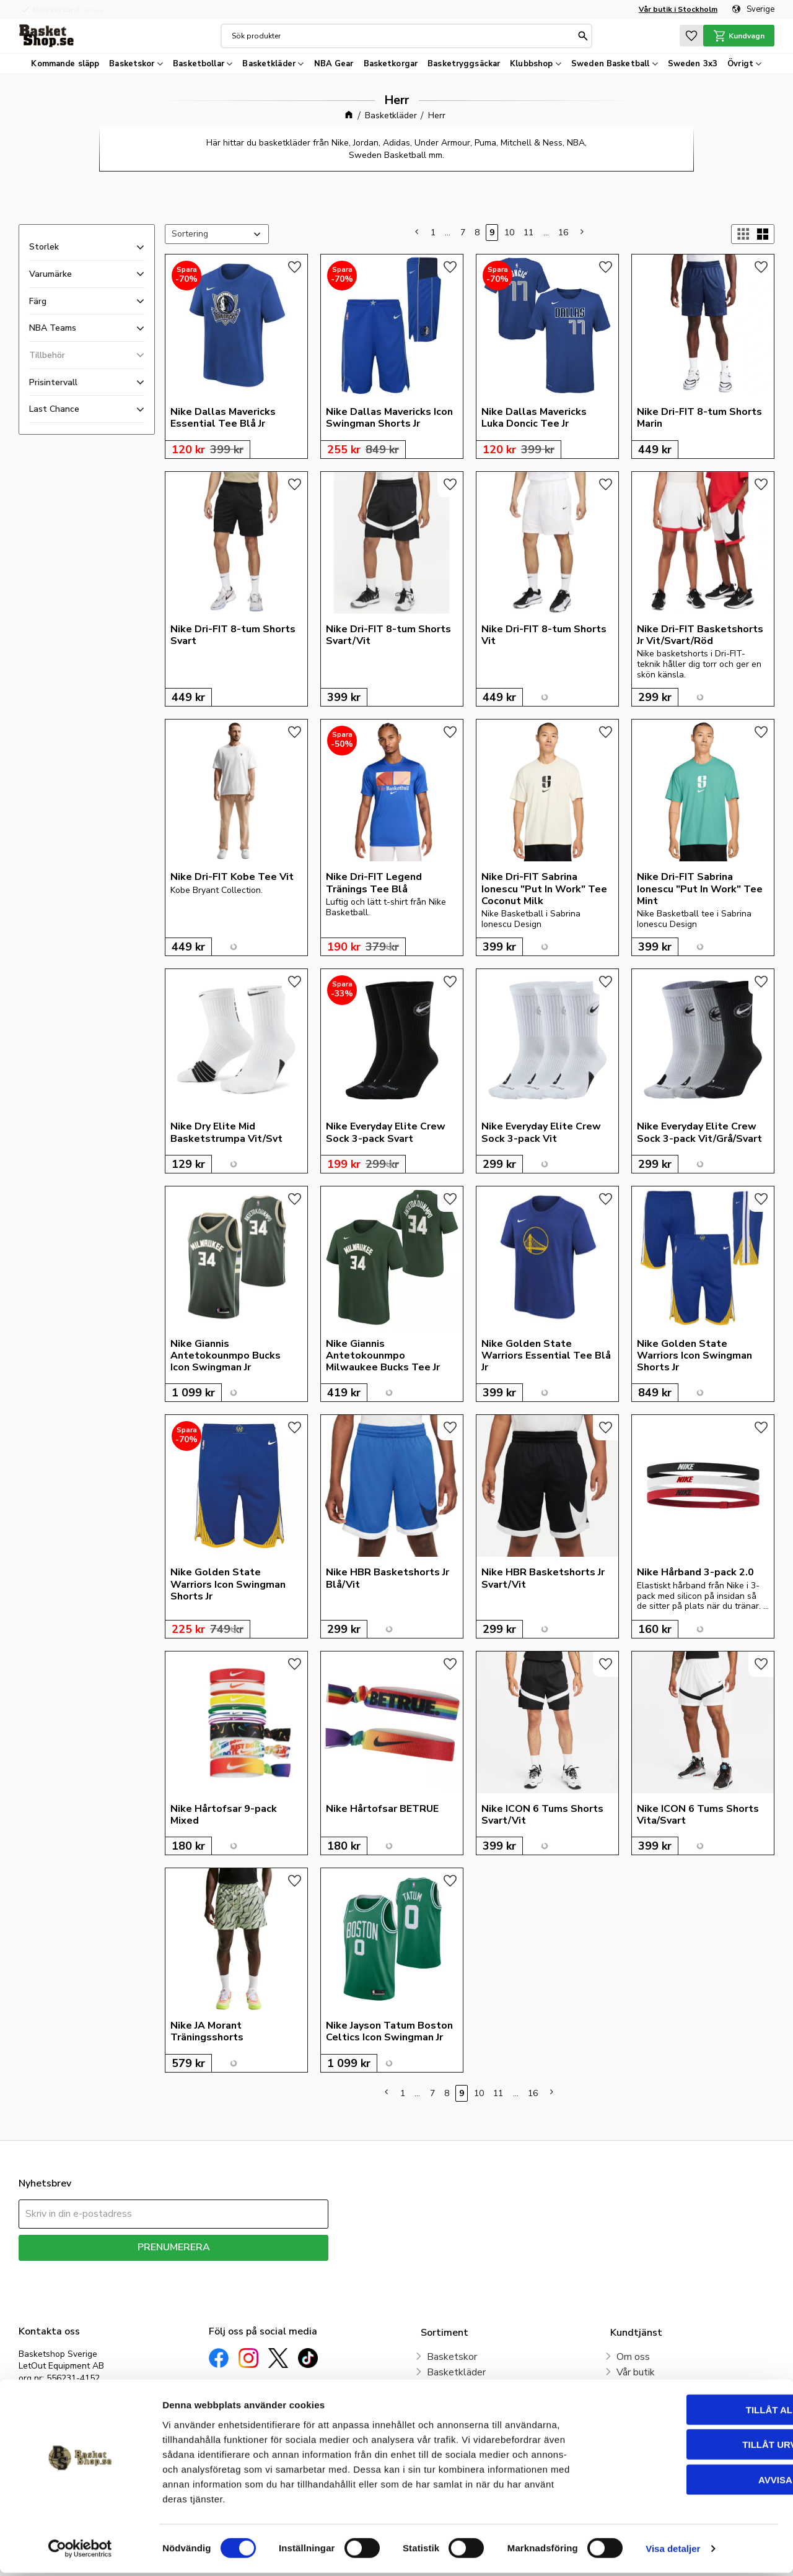  Describe the element at coordinates (692, 63) in the screenshot. I see `Sweden 3x3 [menuitem]` at that location.